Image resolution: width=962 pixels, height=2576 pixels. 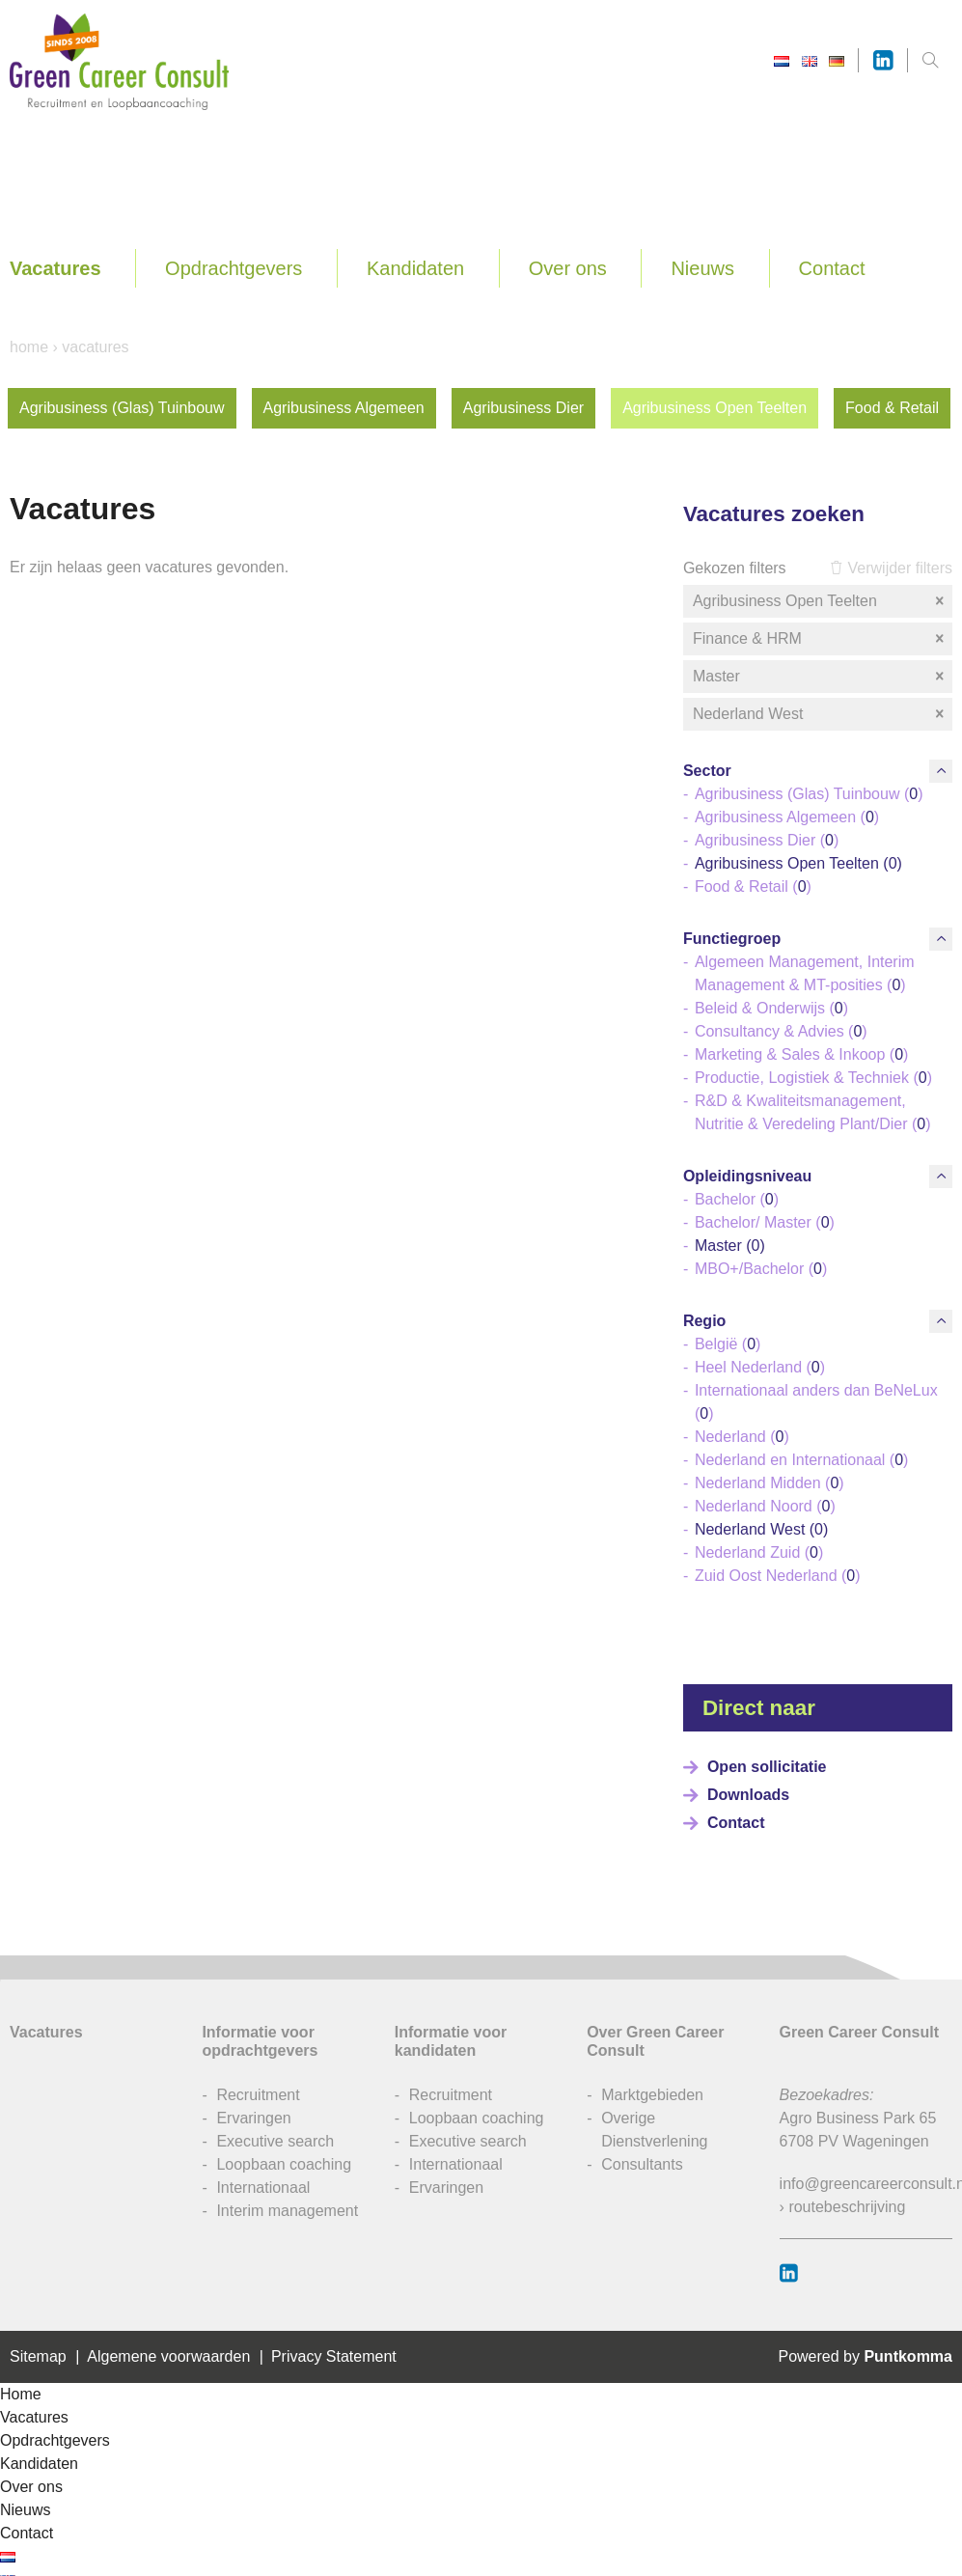 I want to click on Food & Retail (), so click(x=753, y=886).